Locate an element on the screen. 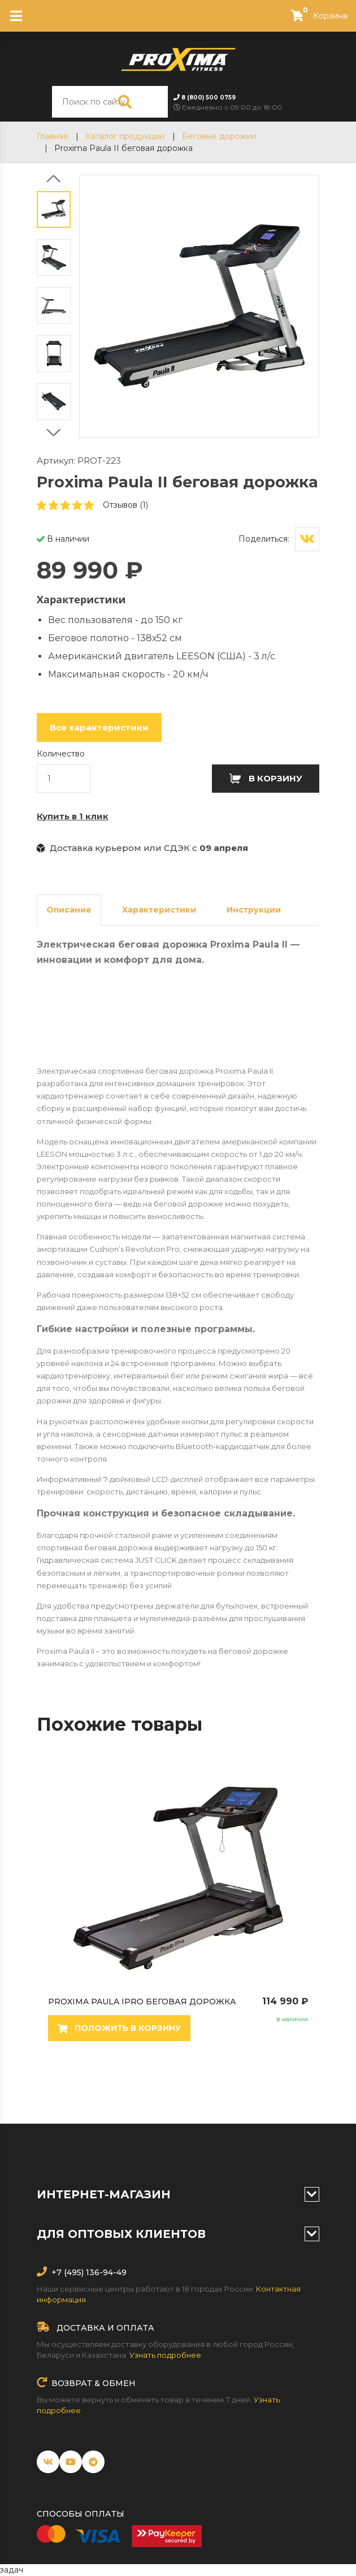 The image size is (356, 2576). 10 [tab] is located at coordinates (203, 2084).